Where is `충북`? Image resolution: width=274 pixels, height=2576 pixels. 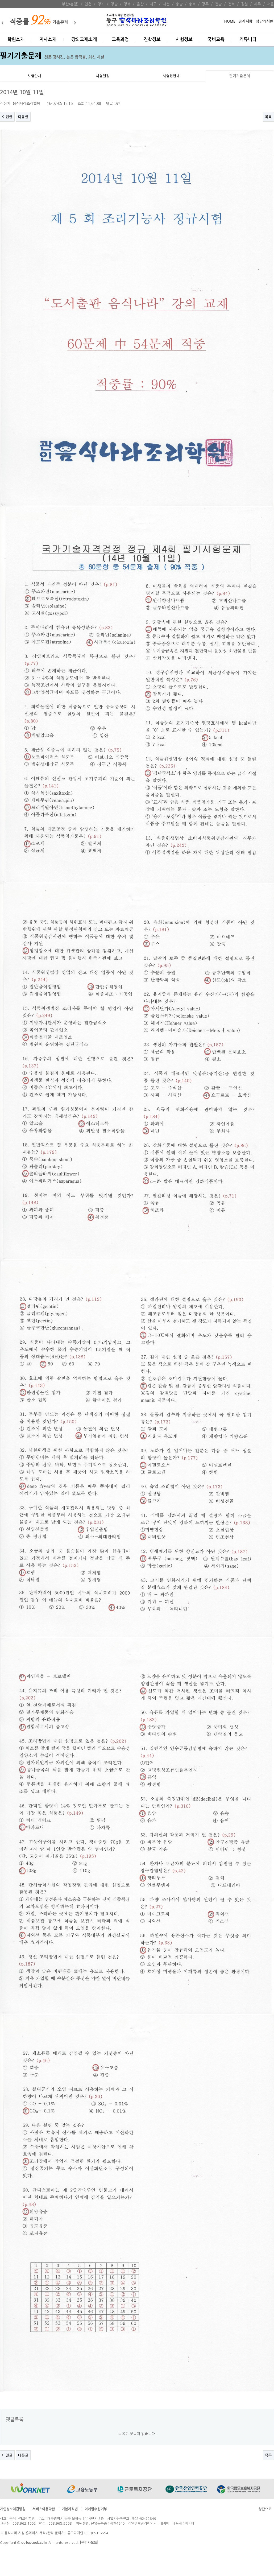
충북 is located at coordinates (192, 4).